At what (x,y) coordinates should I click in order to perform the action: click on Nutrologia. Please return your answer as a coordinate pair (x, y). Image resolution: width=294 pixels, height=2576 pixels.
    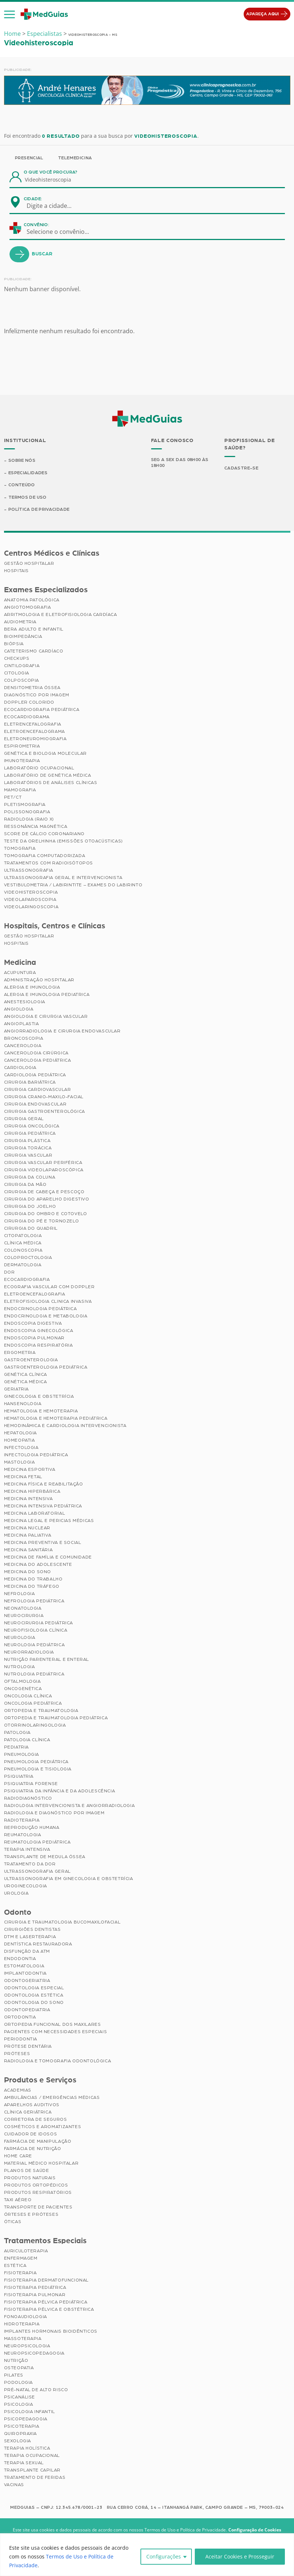
    Looking at the image, I should click on (19, 1666).